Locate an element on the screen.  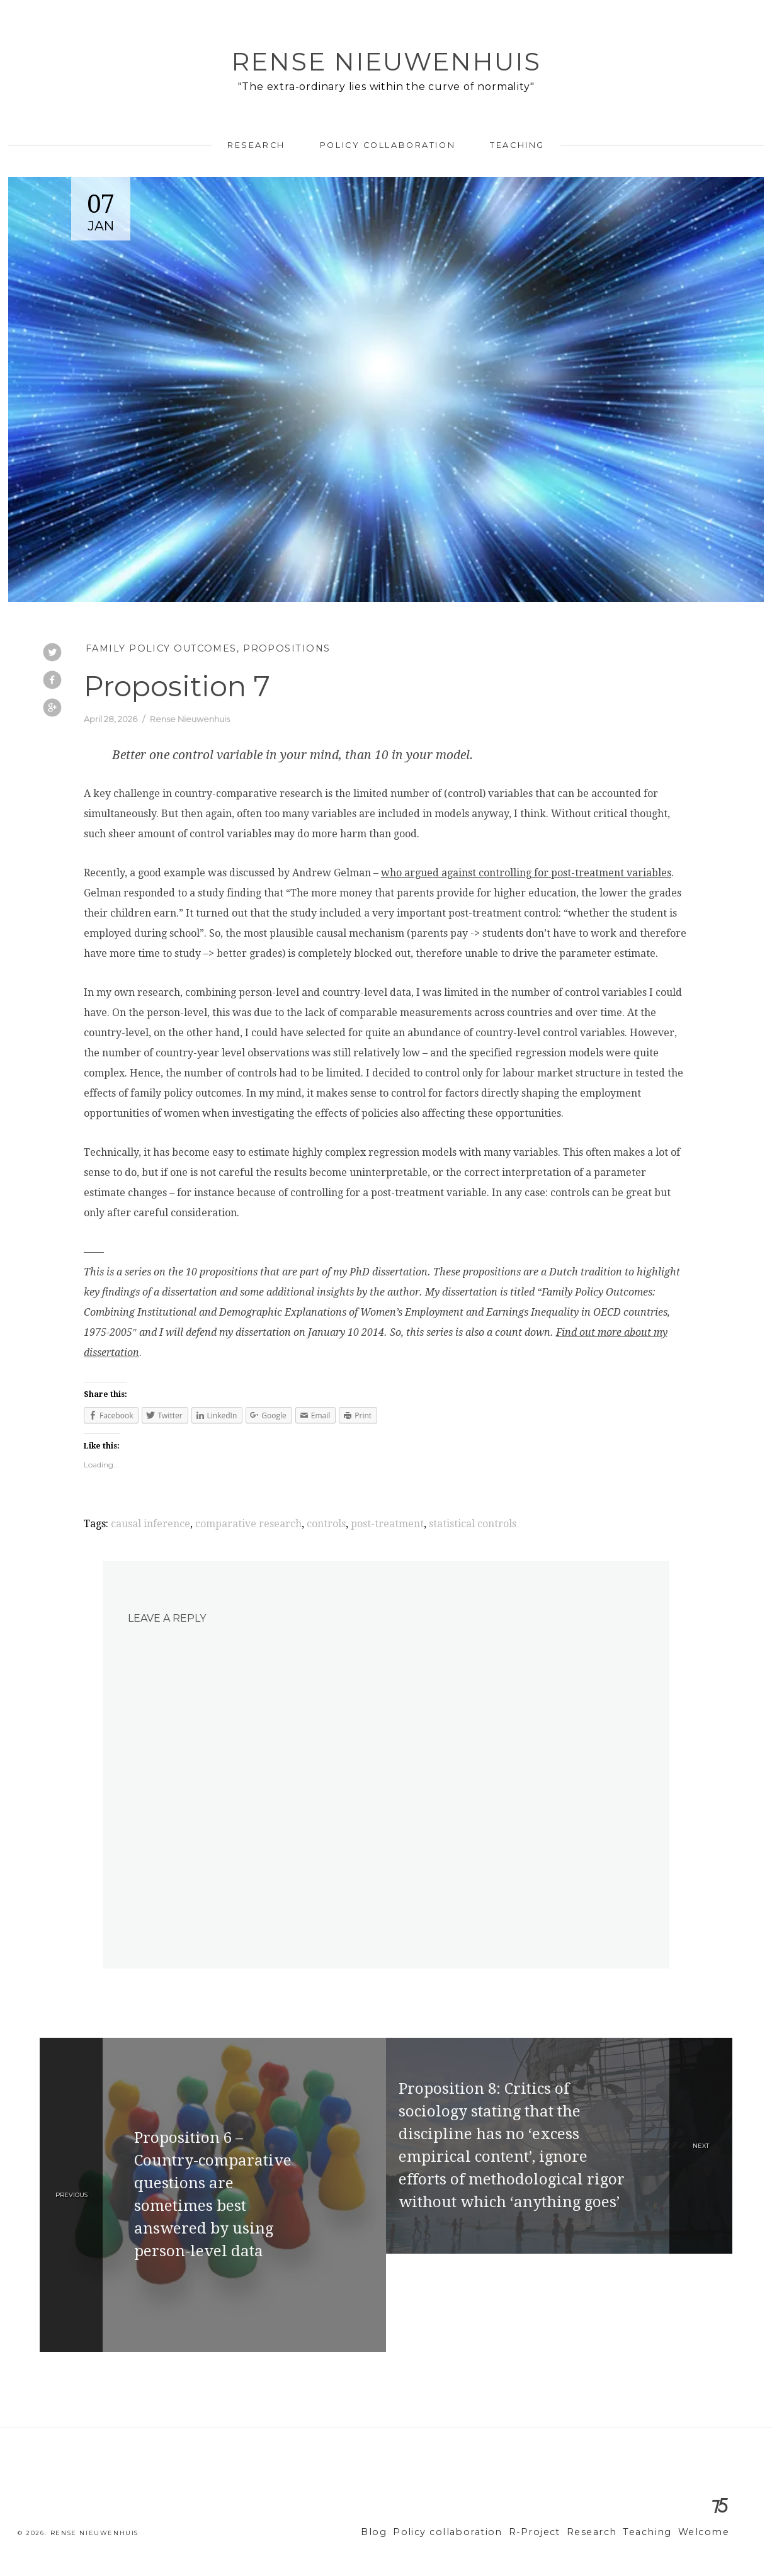
who argued against controlling for post-treatment variables is located at coordinates (526, 873).